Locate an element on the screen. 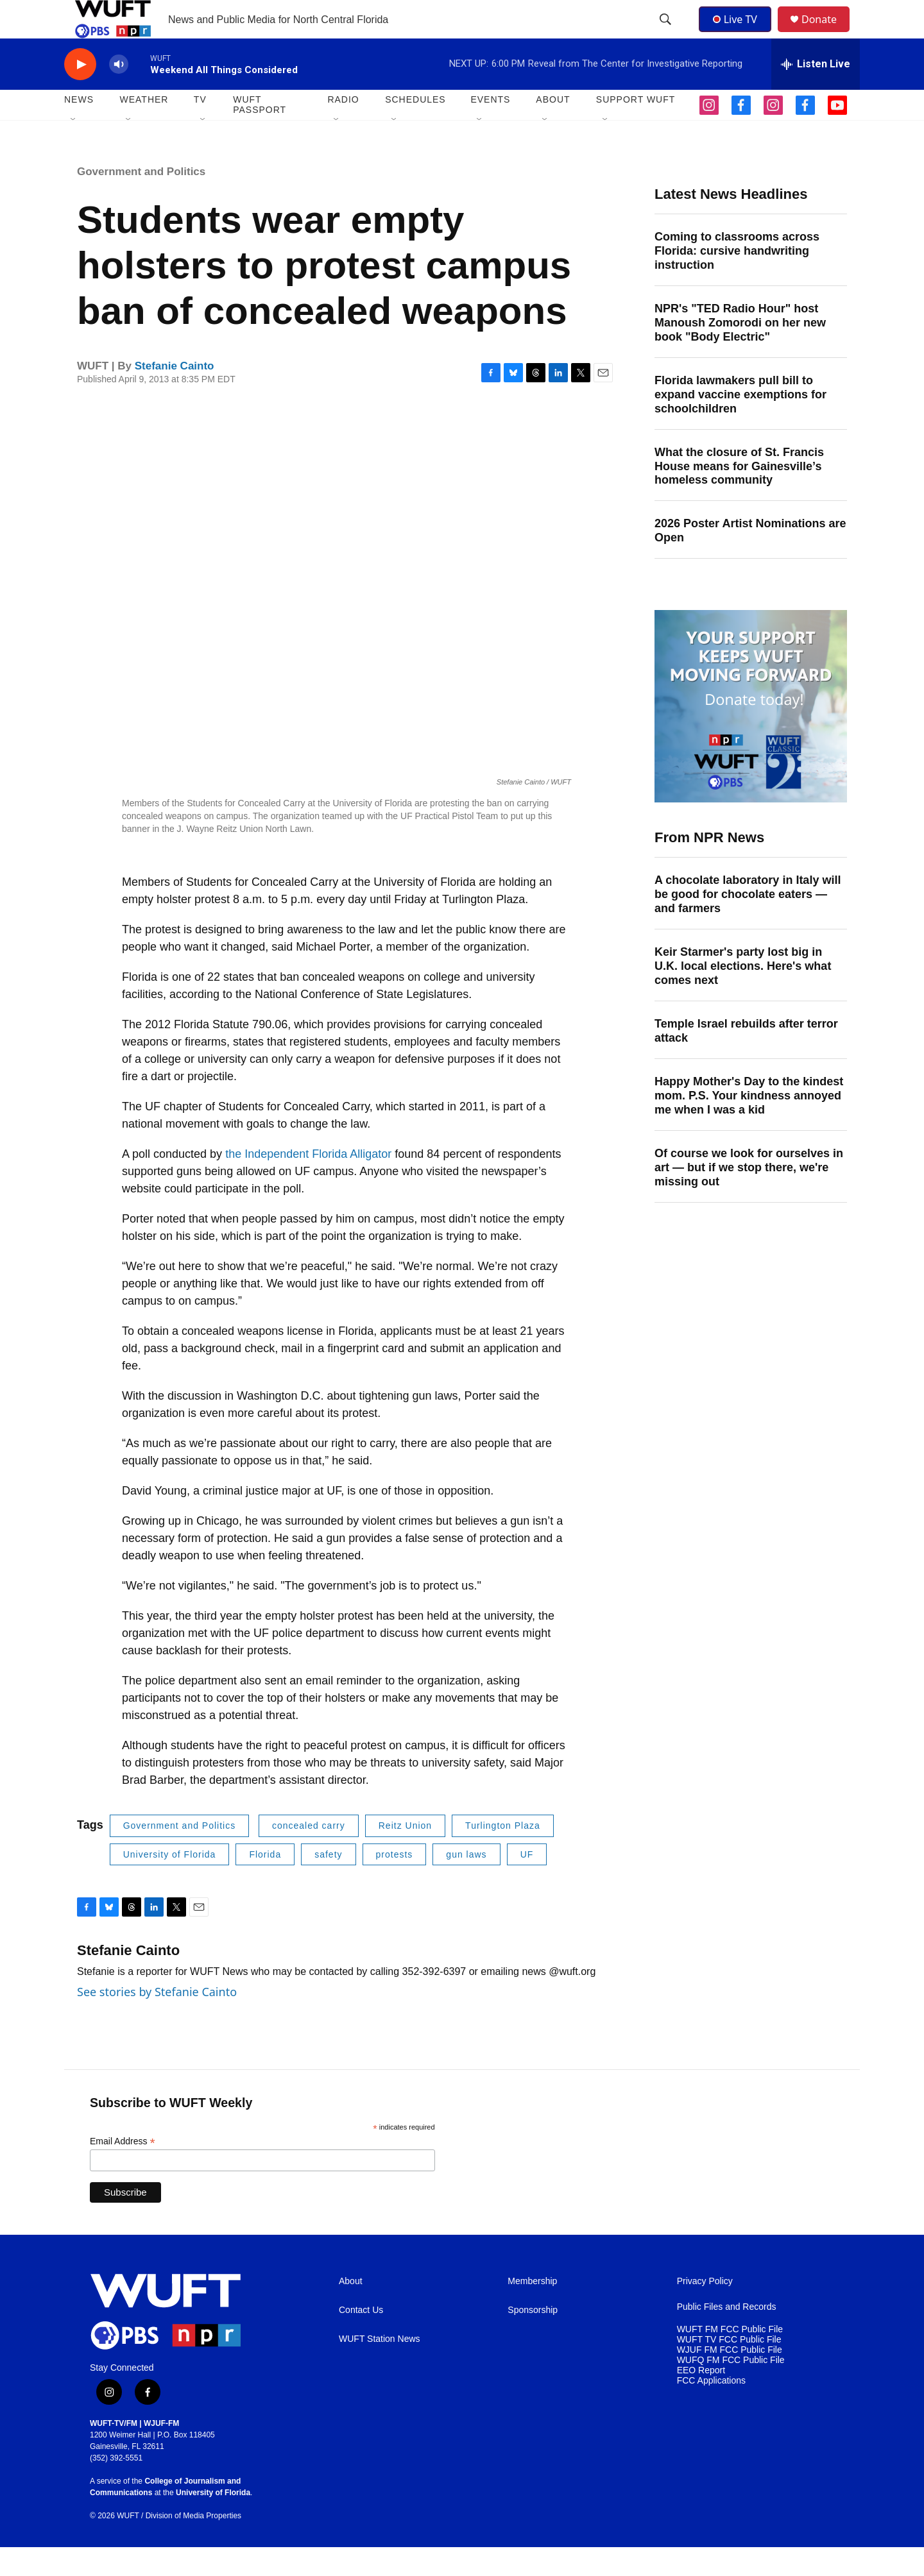  ABOUT is located at coordinates (553, 128).